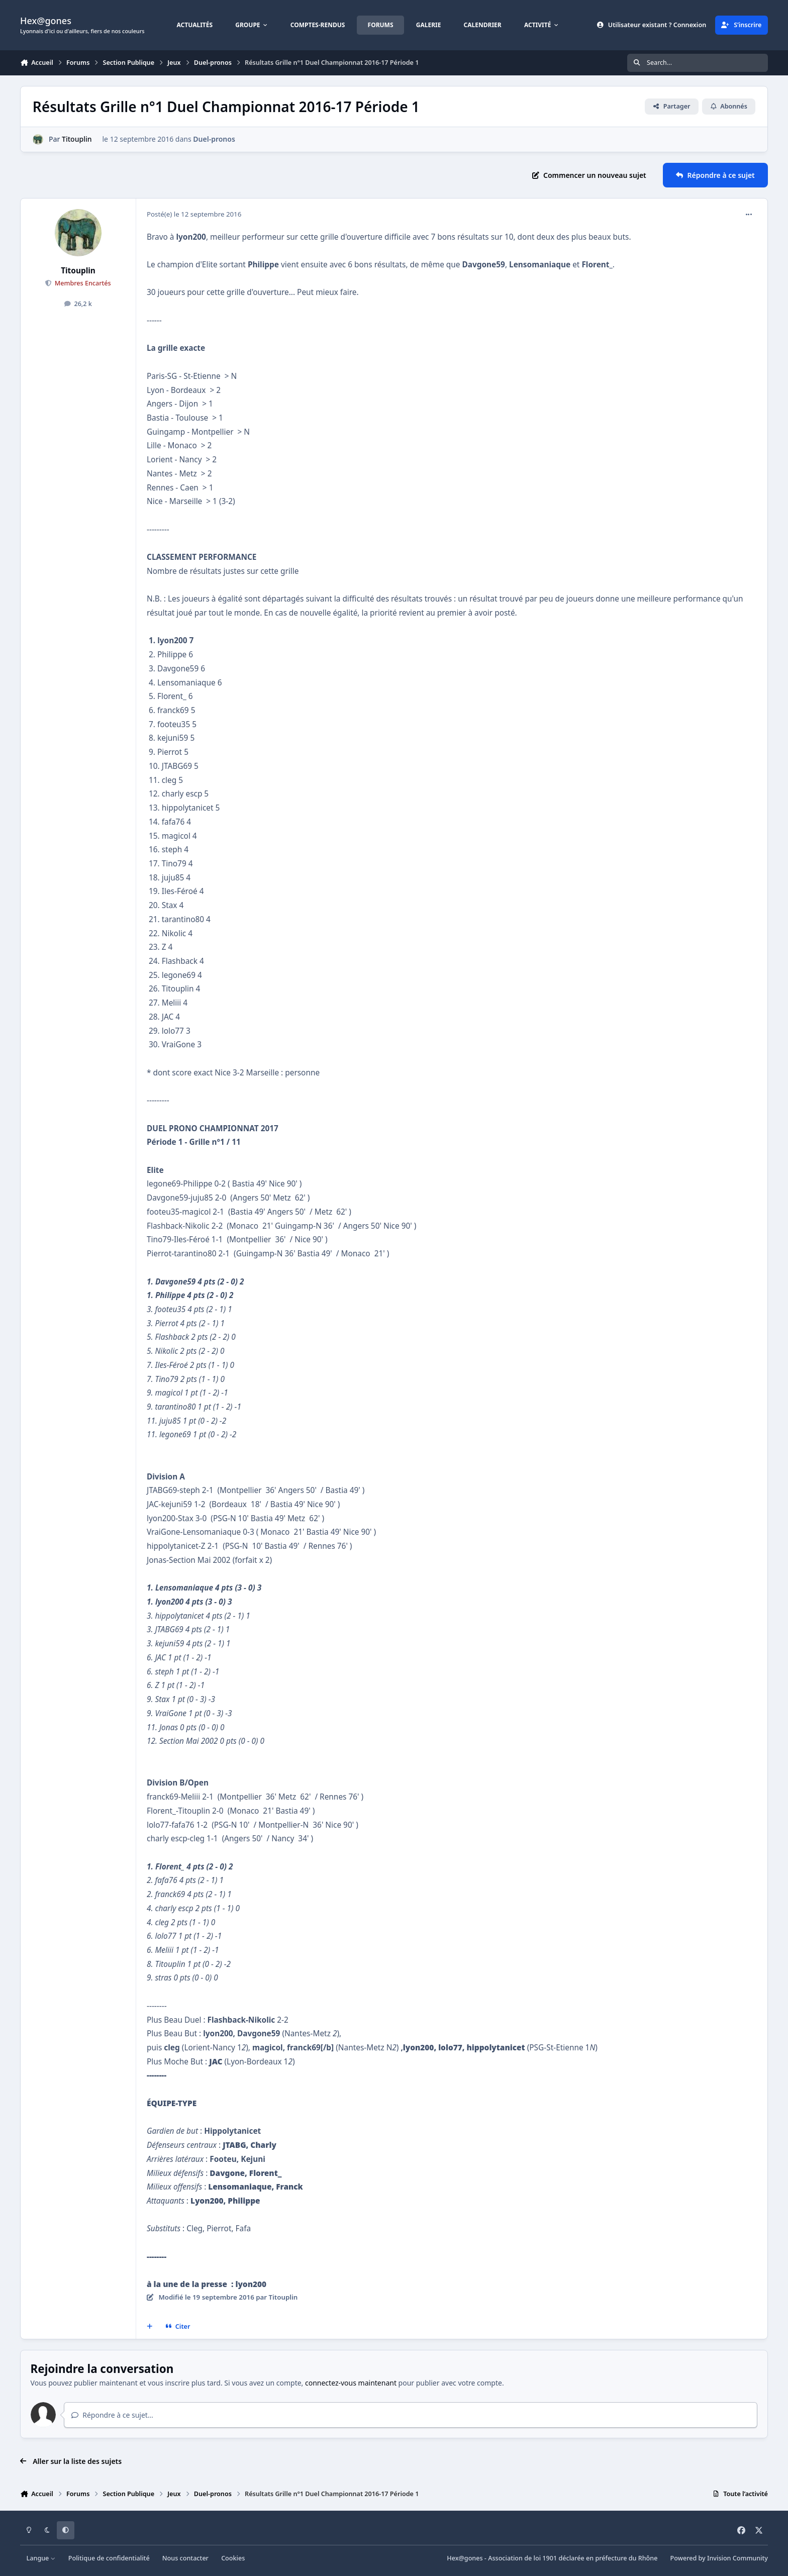 This screenshot has width=788, height=2576. I want to click on Duel-pronos, so click(214, 139).